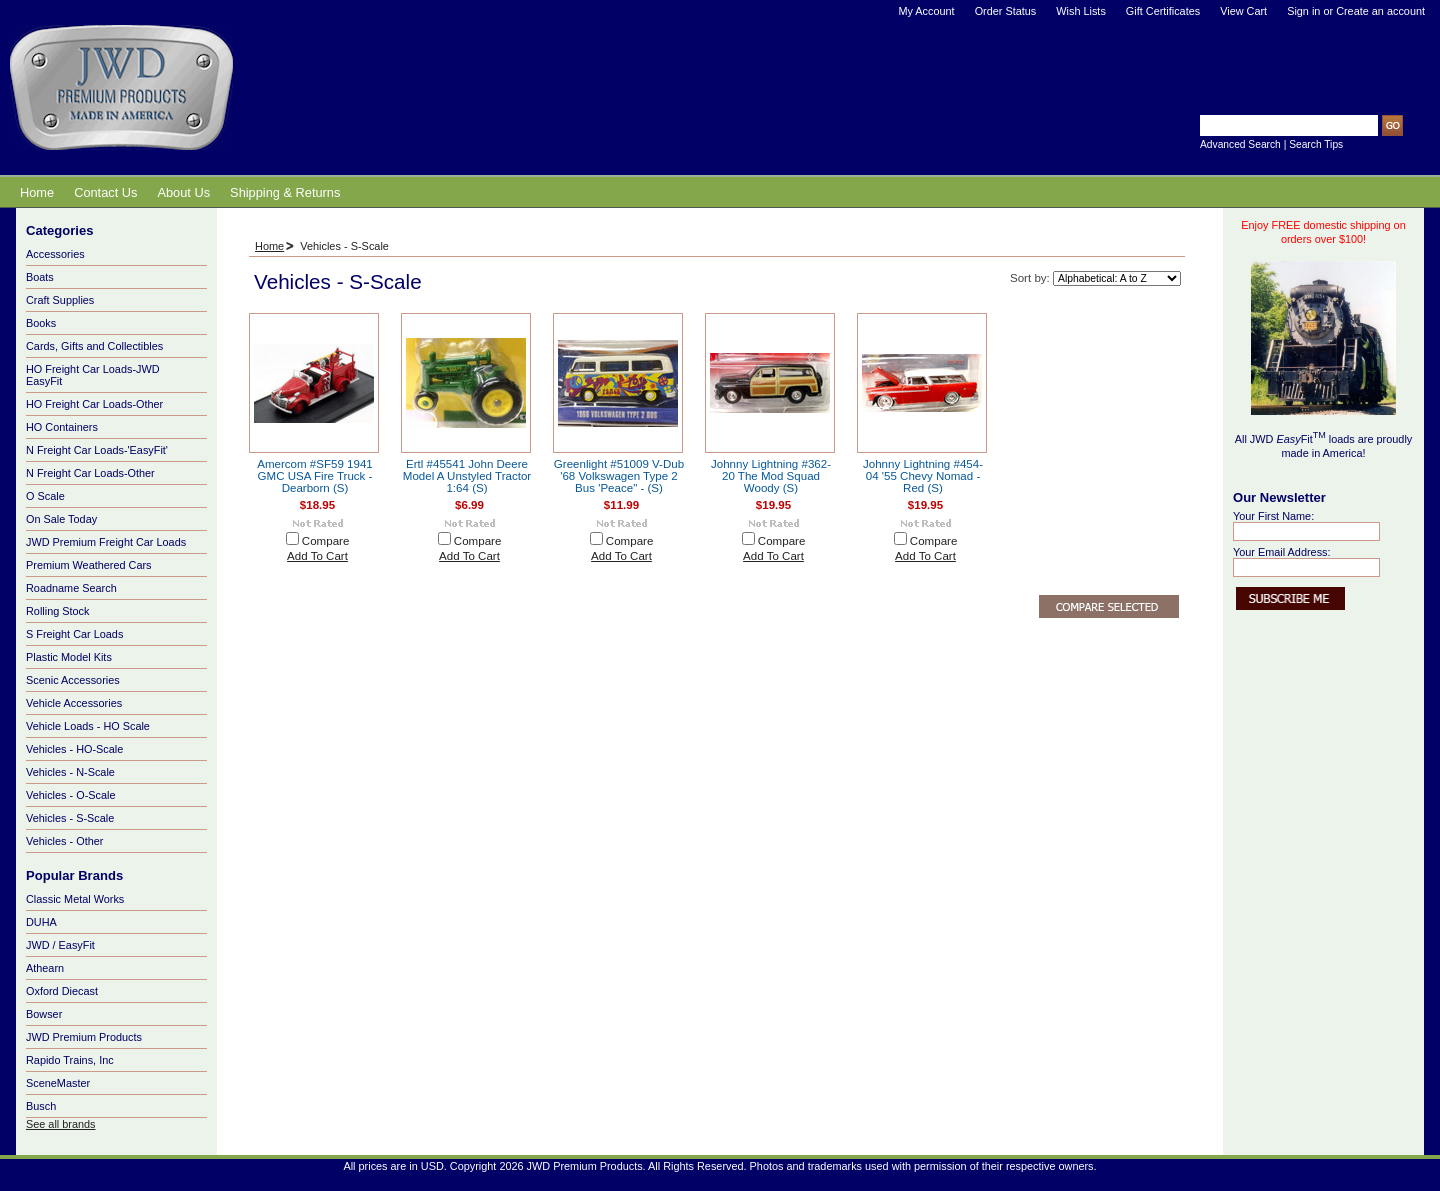 The image size is (1440, 1191). I want to click on S Freight Car Loads, so click(74, 634).